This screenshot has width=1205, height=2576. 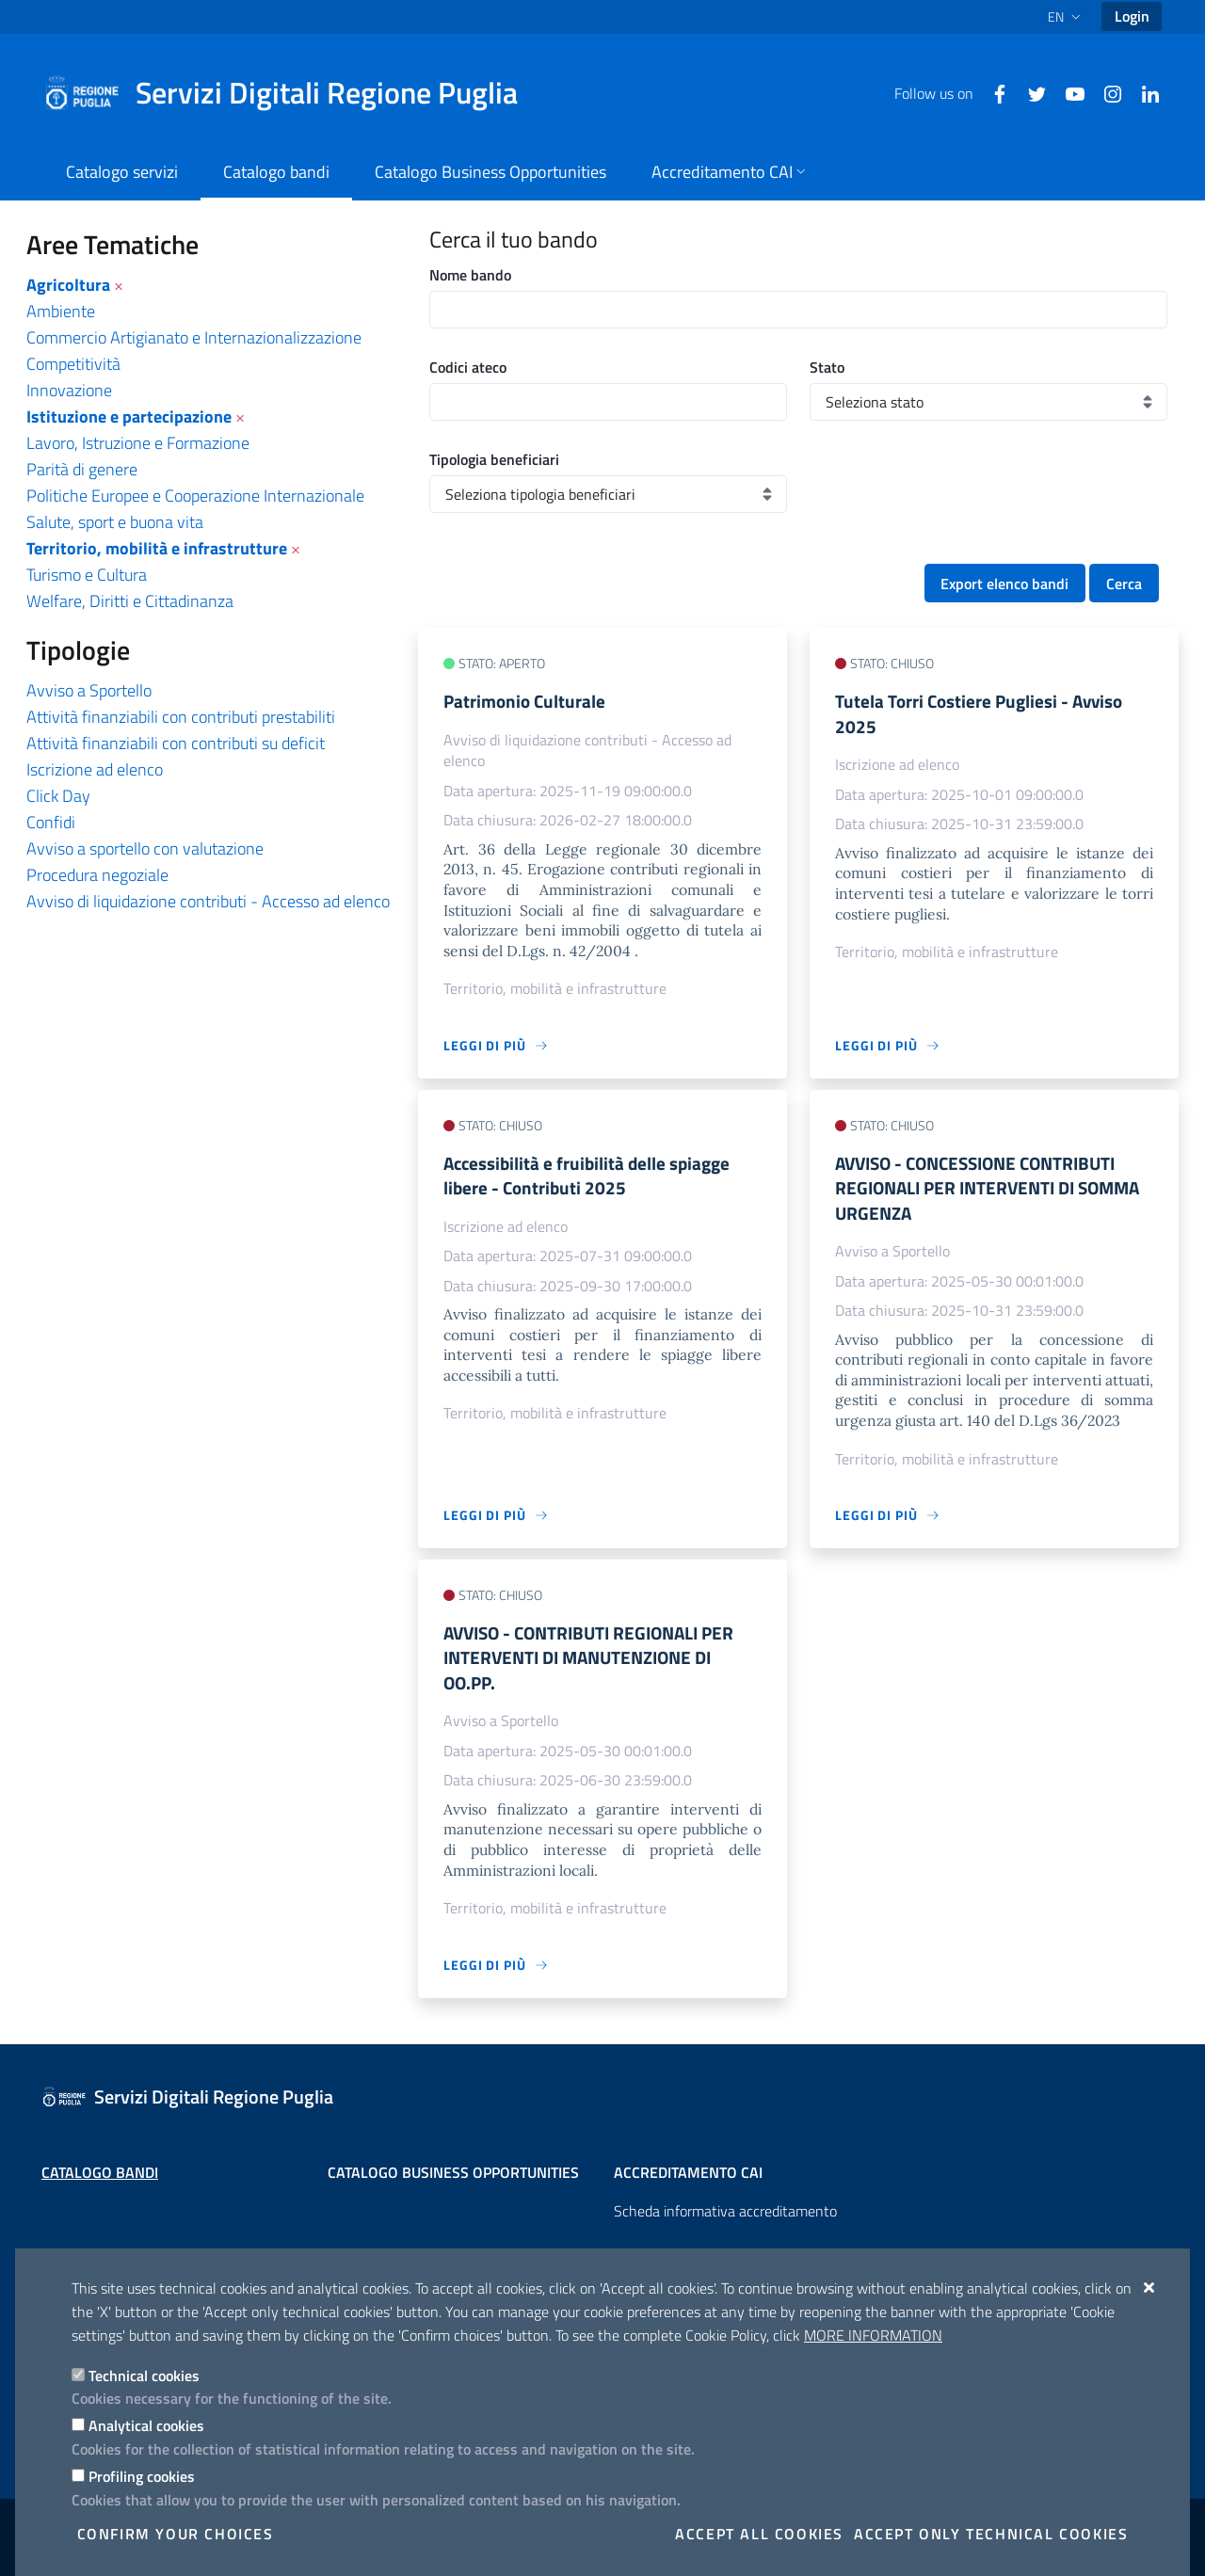 What do you see at coordinates (194, 337) in the screenshot?
I see `Commercio Artigianato e Internazionalizzazione` at bounding box center [194, 337].